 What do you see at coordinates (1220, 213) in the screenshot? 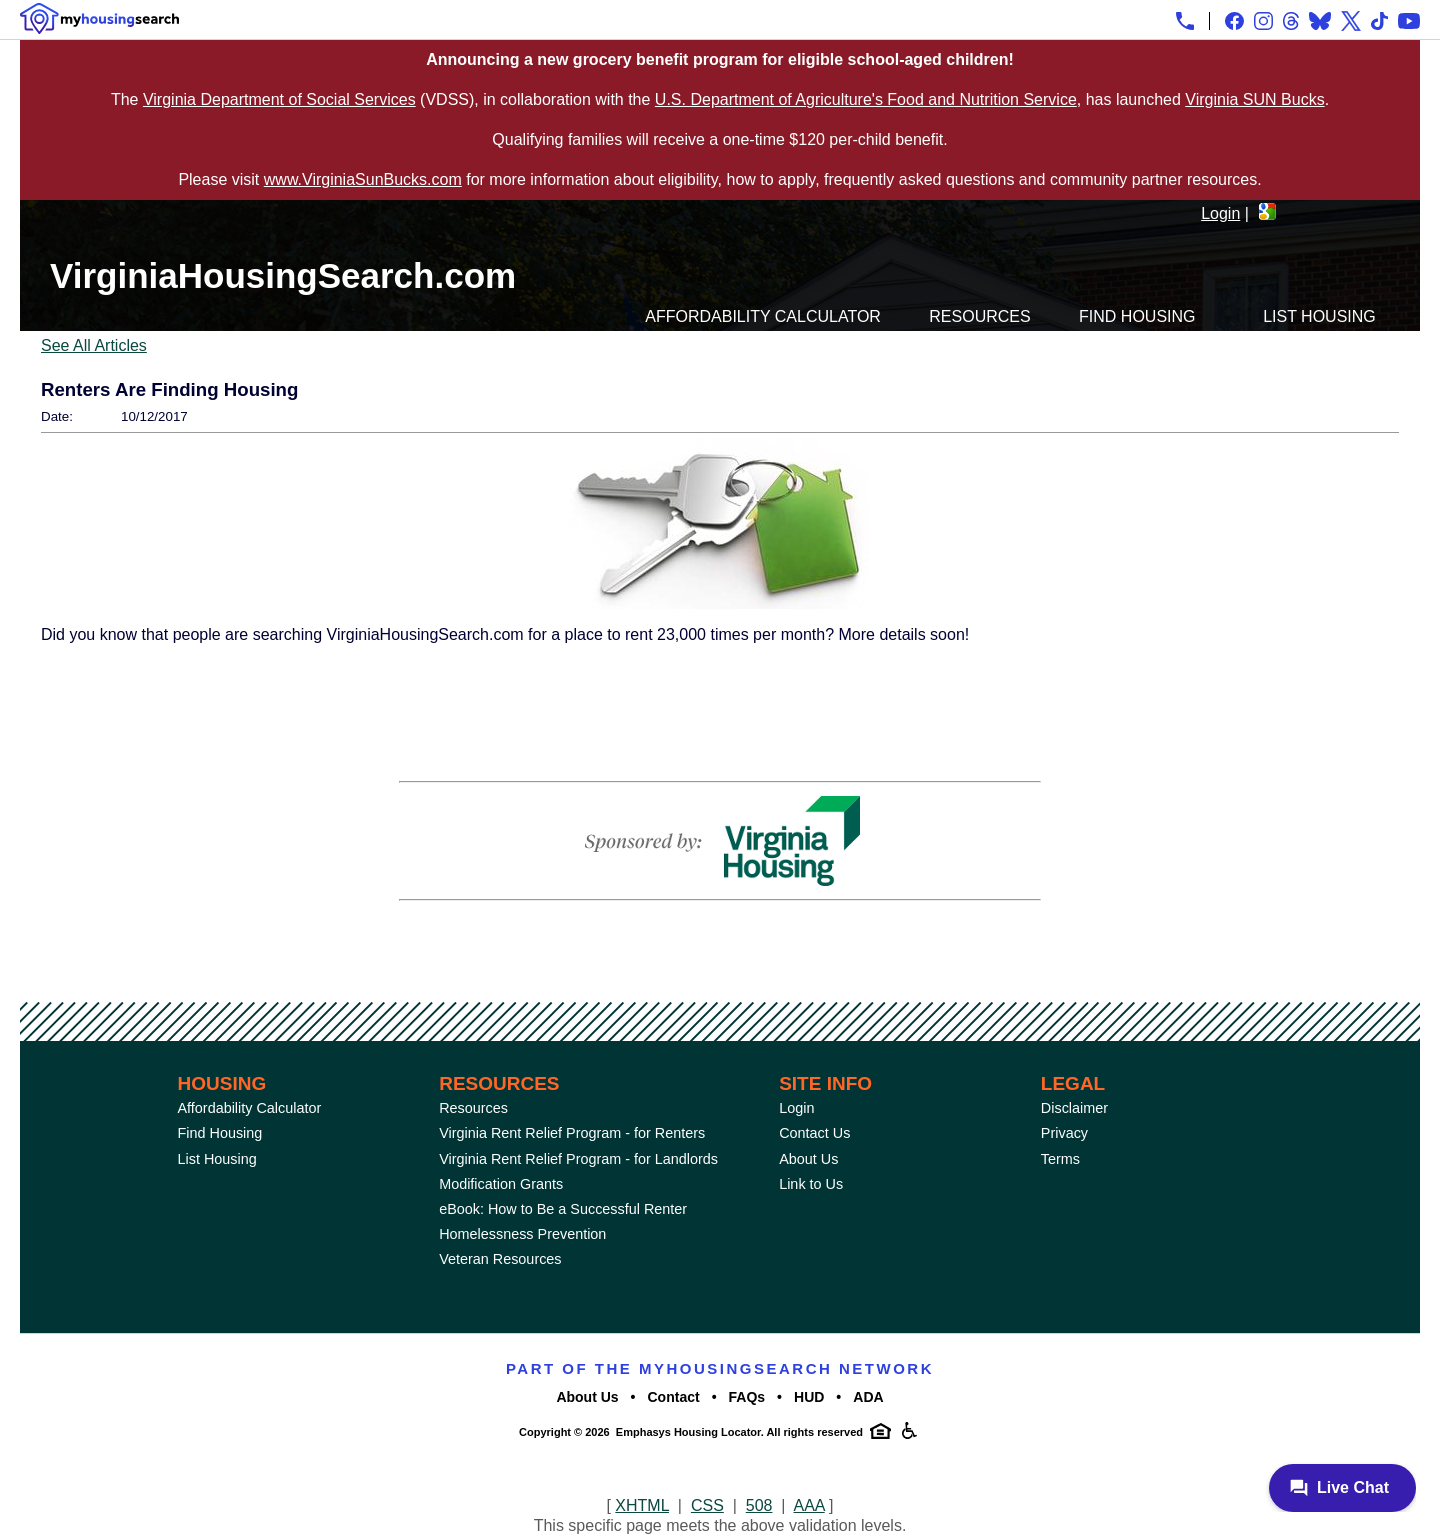
I see `Login` at bounding box center [1220, 213].